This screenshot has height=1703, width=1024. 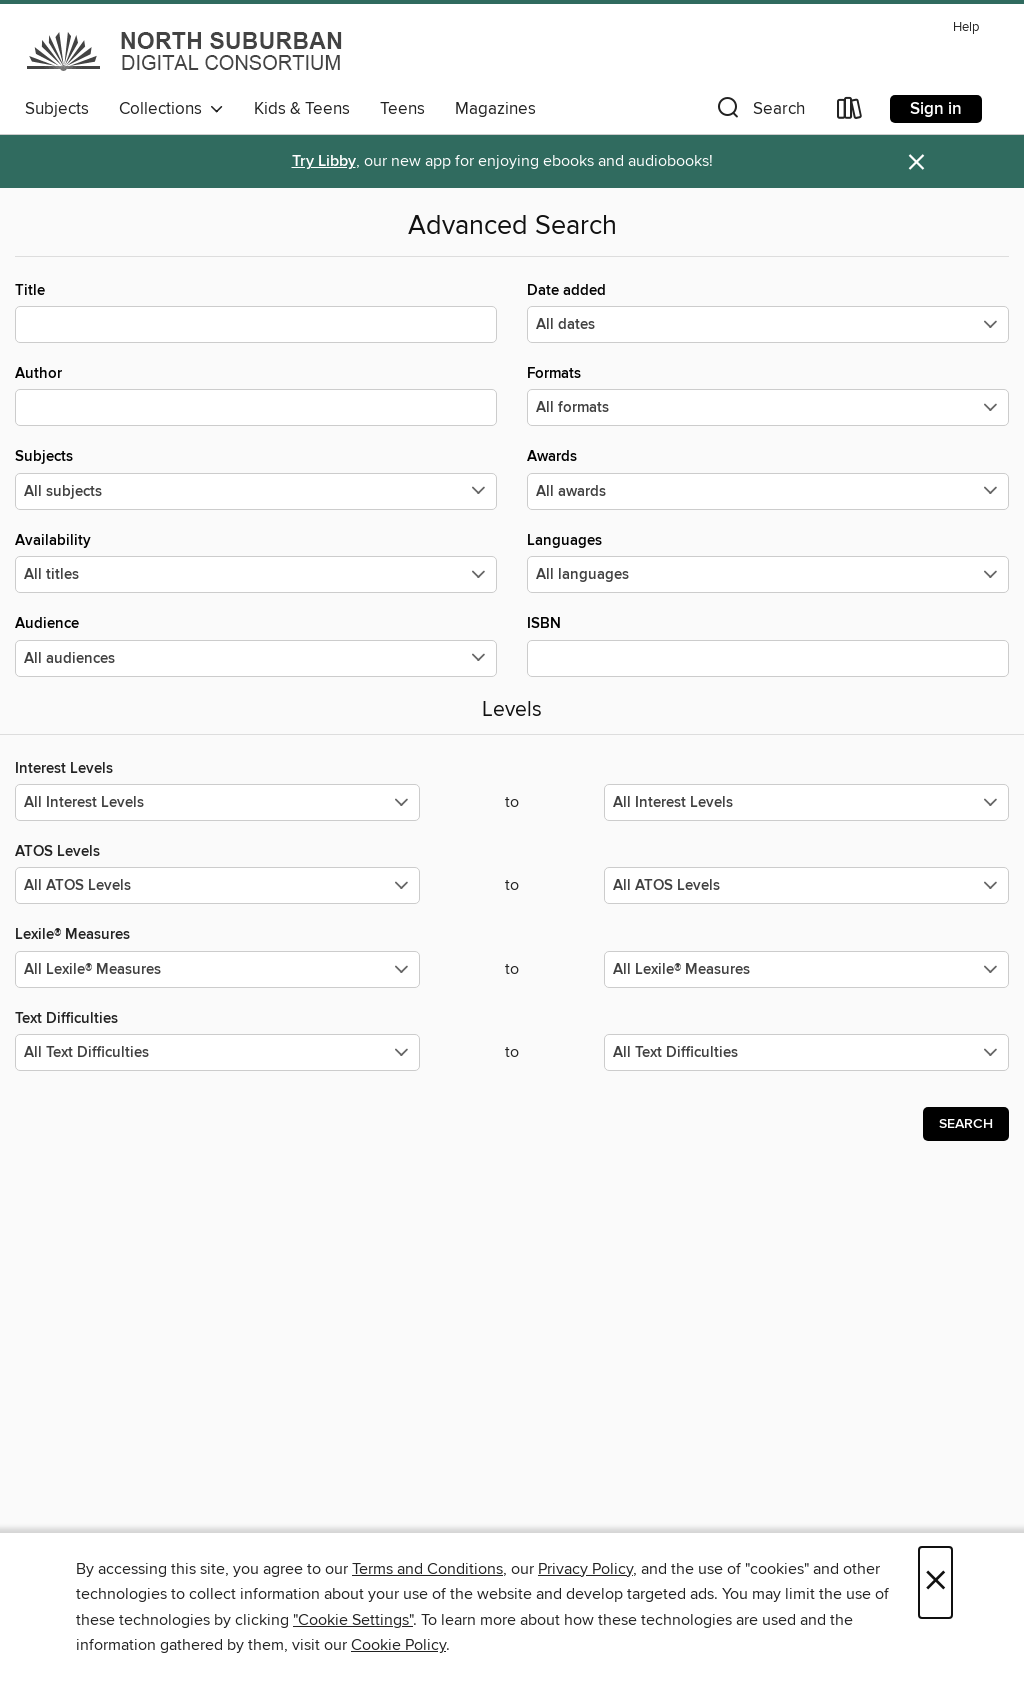 I want to click on [Select the minimum values for Interest Levels.], so click(x=217, y=802).